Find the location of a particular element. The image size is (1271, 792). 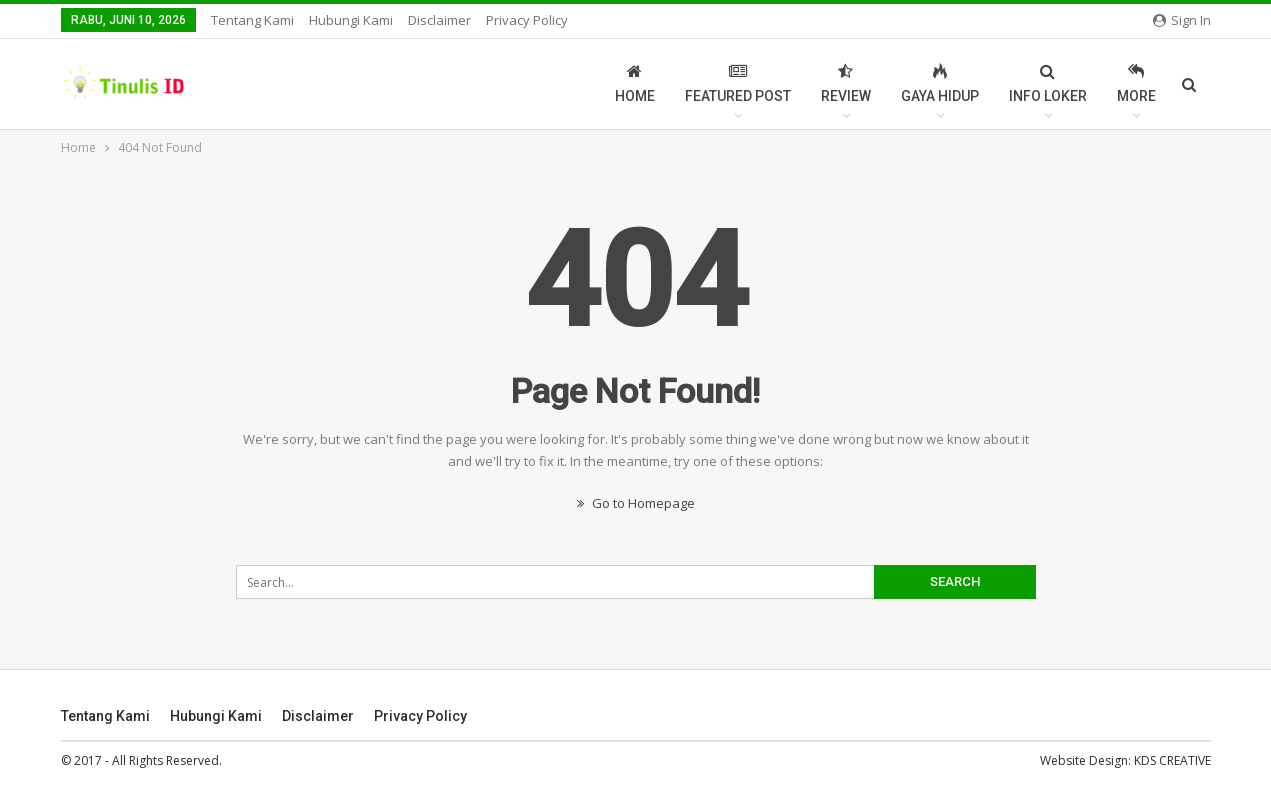

Review is located at coordinates (846, 83).